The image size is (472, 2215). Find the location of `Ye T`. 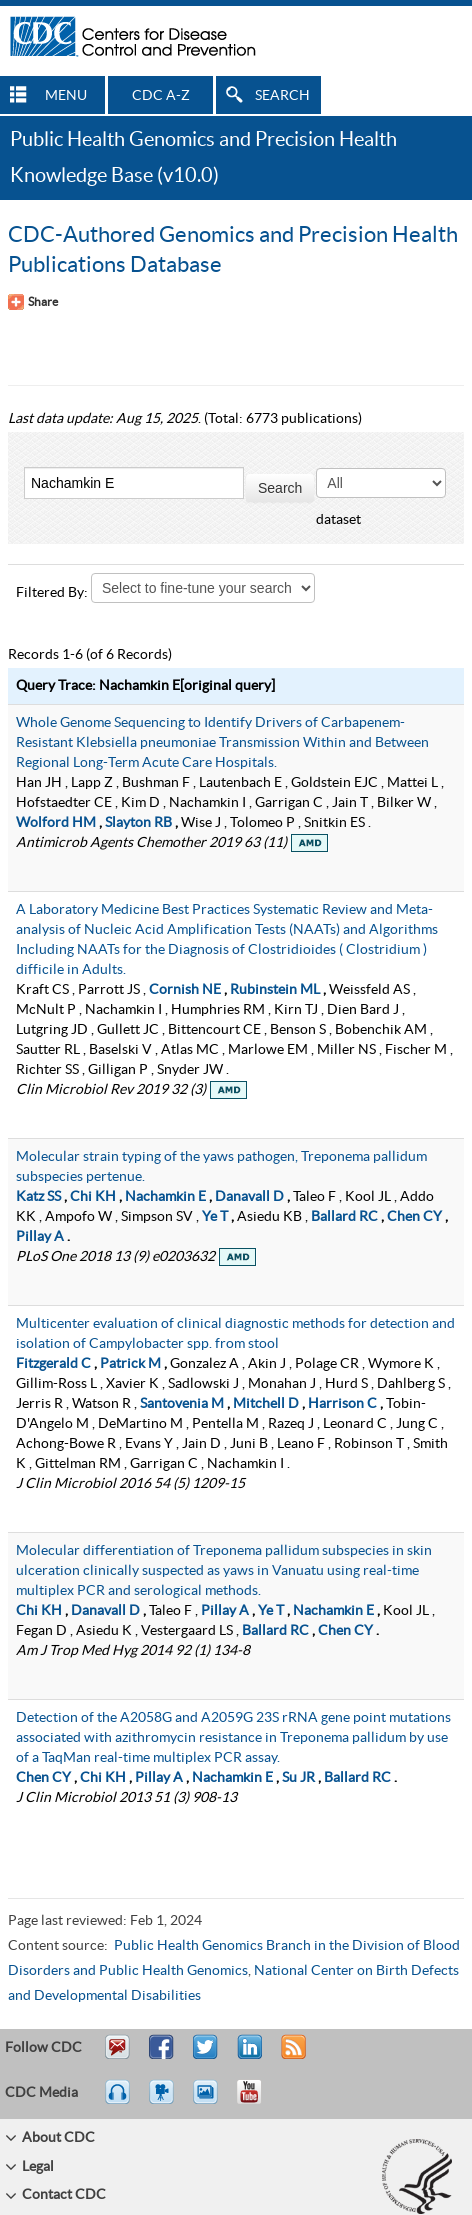

Ye T is located at coordinates (215, 1217).